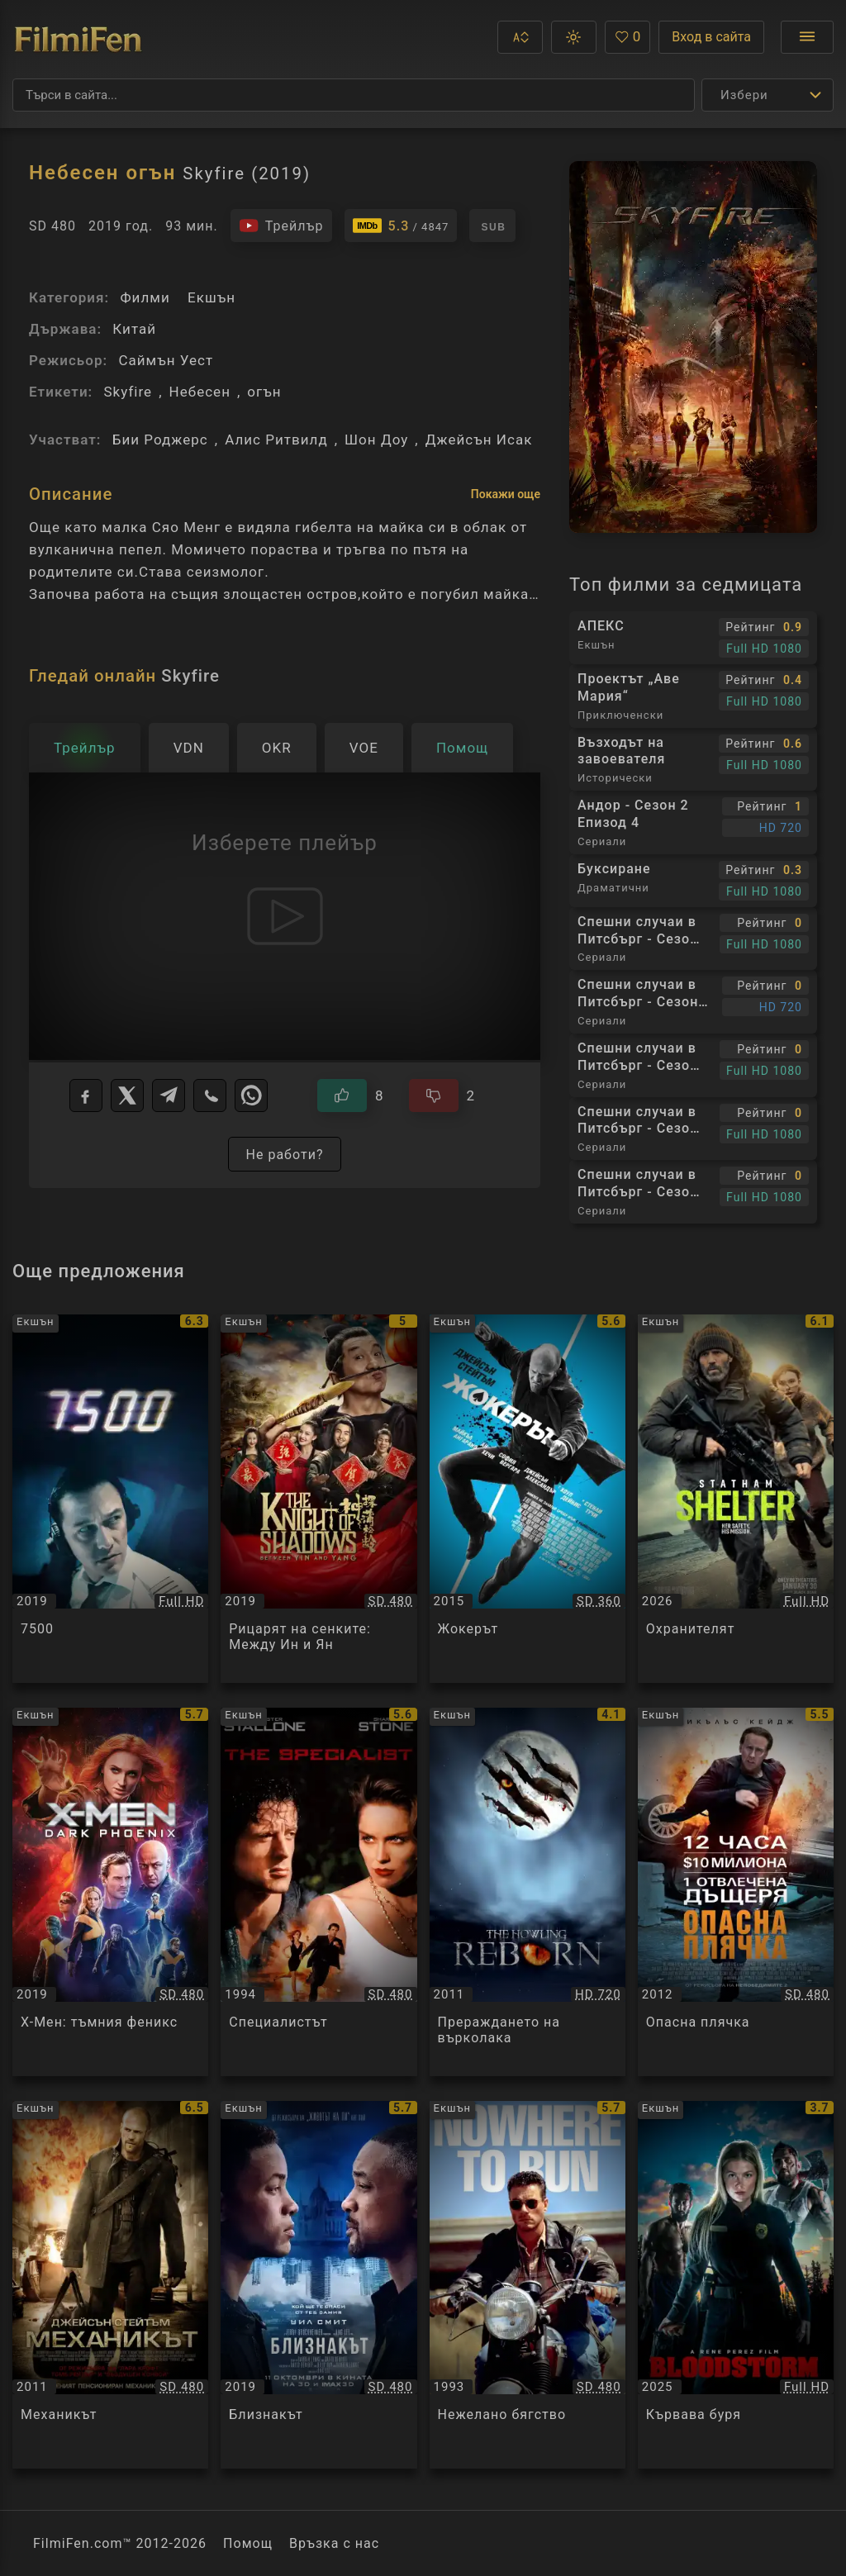 The image size is (846, 2576). Describe the element at coordinates (165, 360) in the screenshot. I see `Саймън Уест` at that location.